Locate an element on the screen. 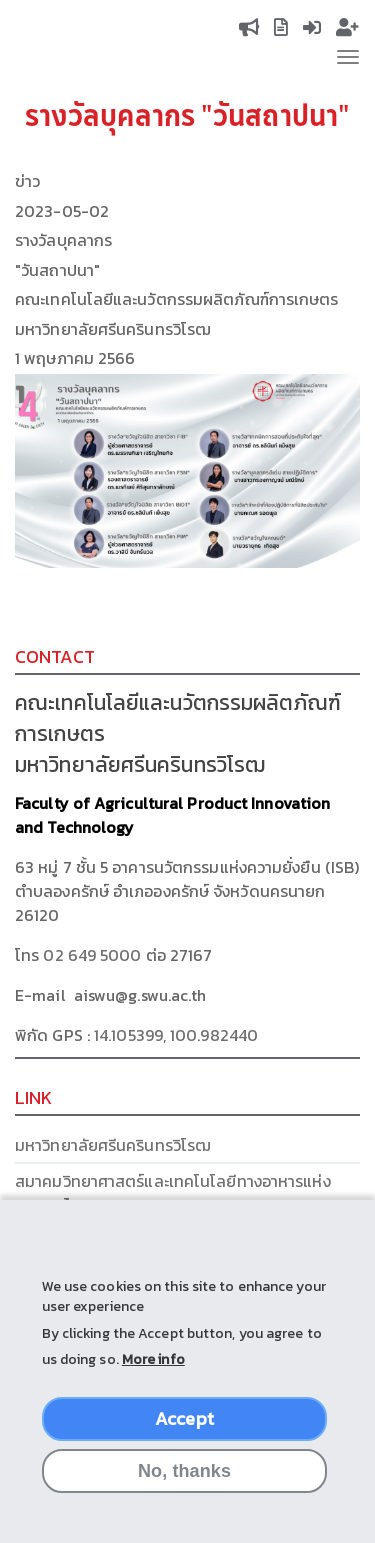 This screenshot has width=375, height=1543. More info is located at coordinates (153, 1379).